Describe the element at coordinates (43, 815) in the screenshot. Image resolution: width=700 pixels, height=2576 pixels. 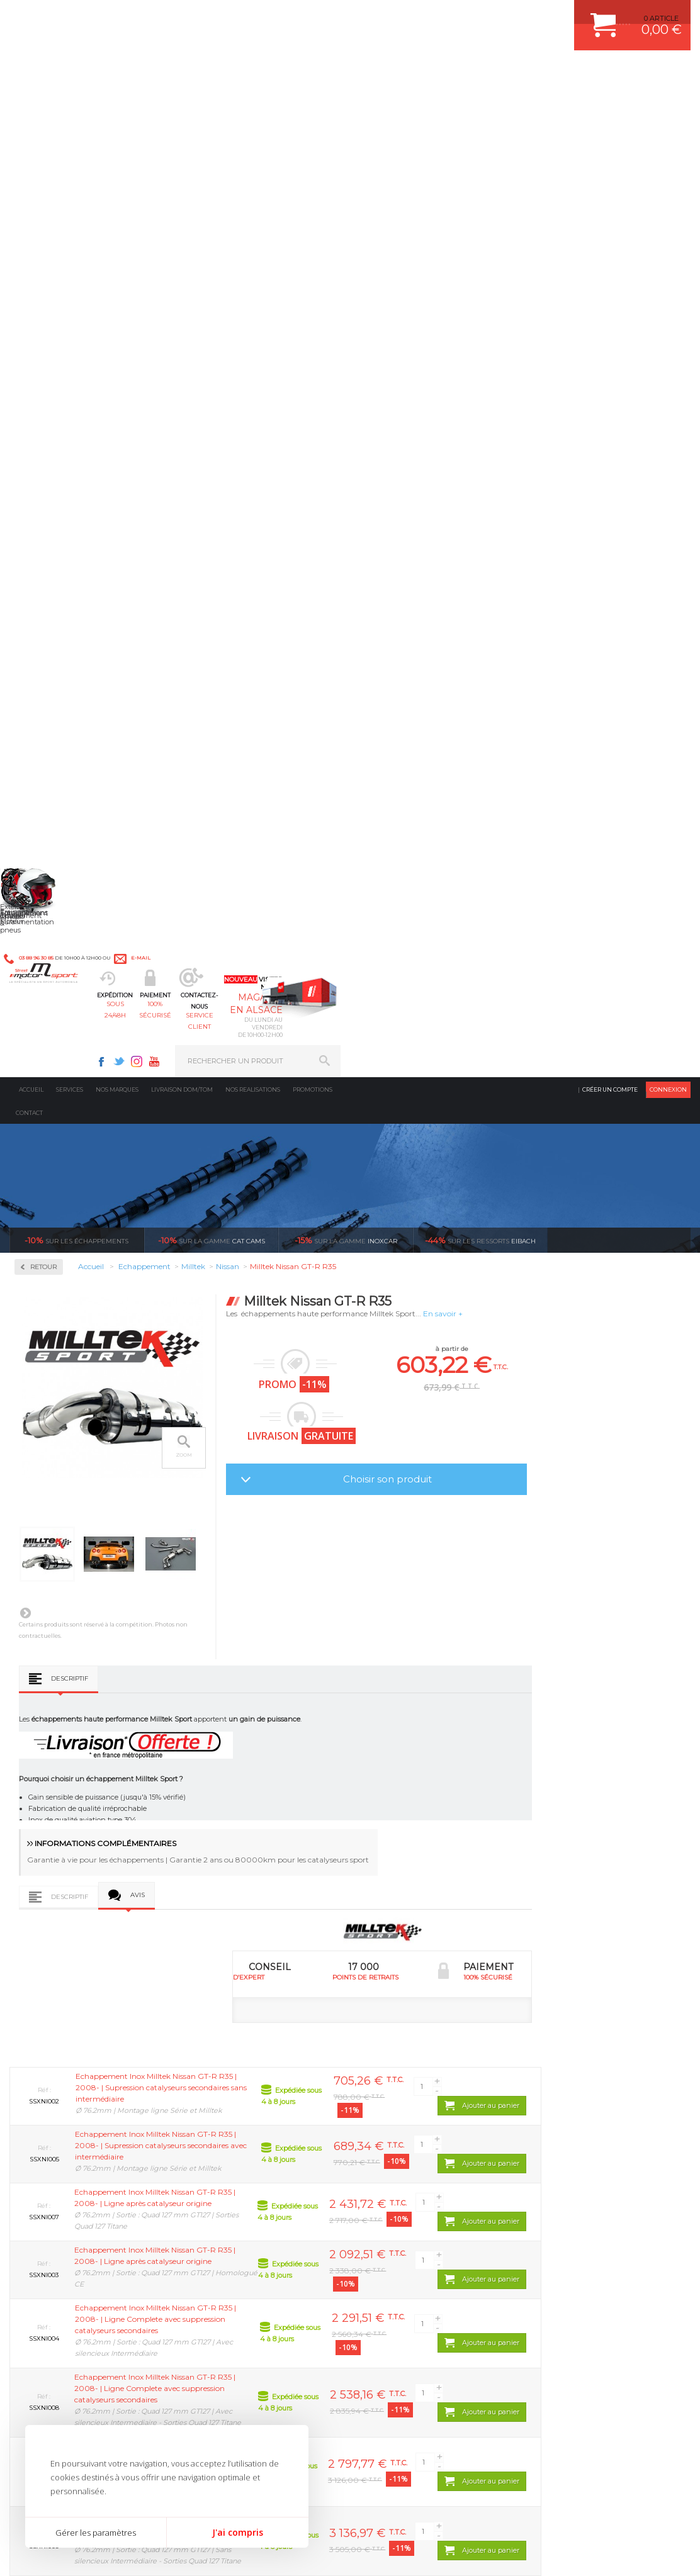
I see `Skoda` at that location.